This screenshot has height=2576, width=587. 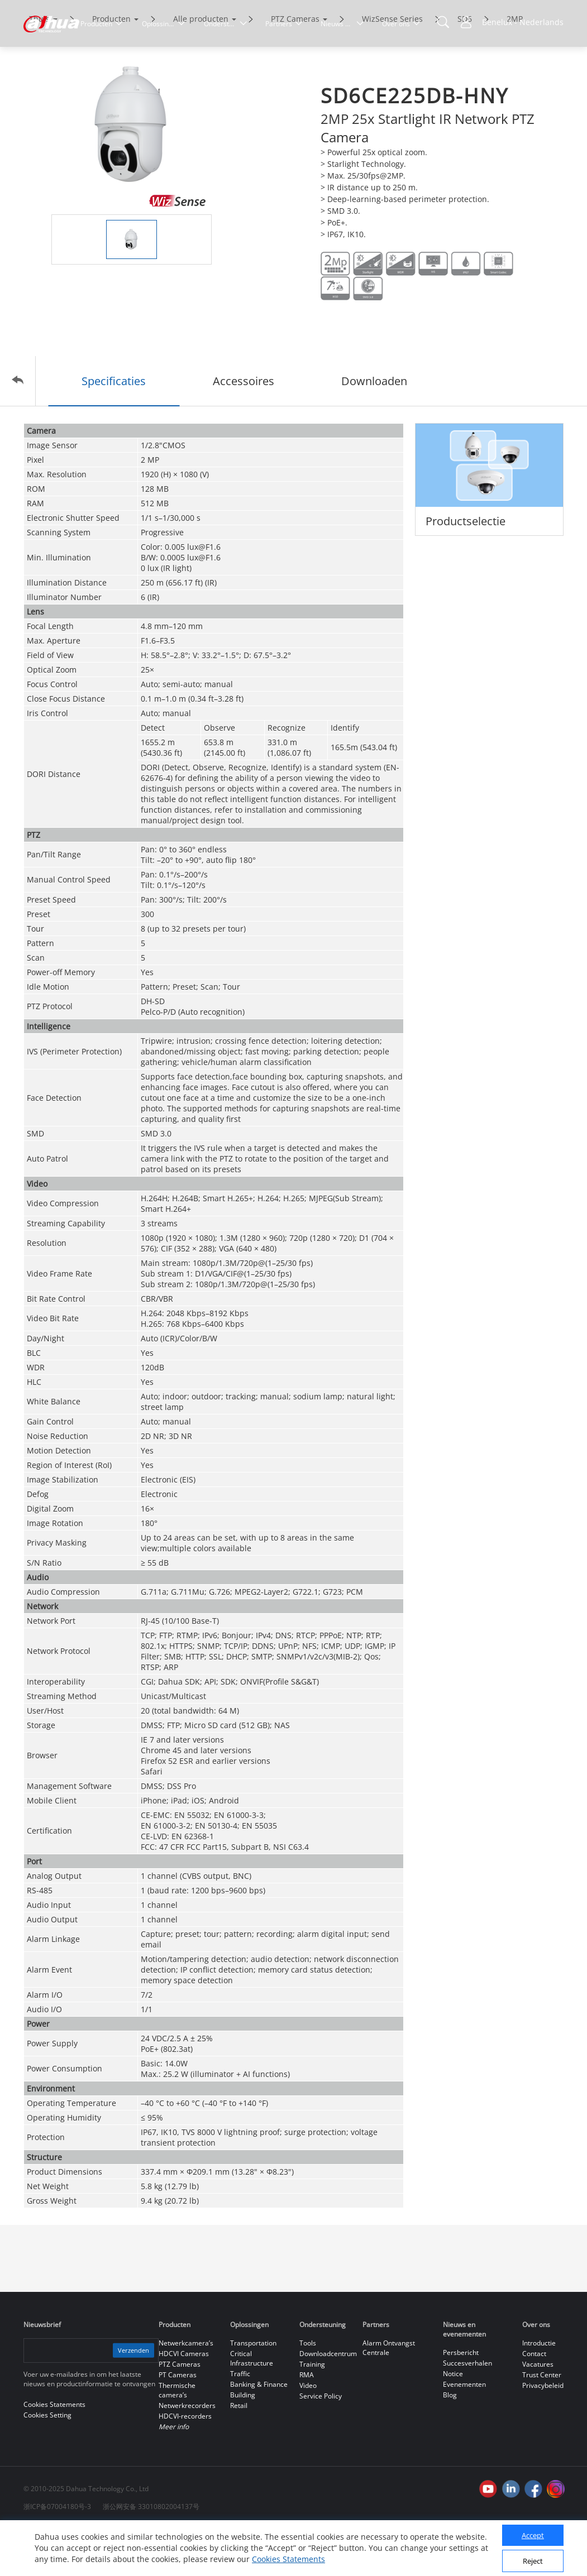 What do you see at coordinates (238, 2452) in the screenshot?
I see `Retail` at bounding box center [238, 2452].